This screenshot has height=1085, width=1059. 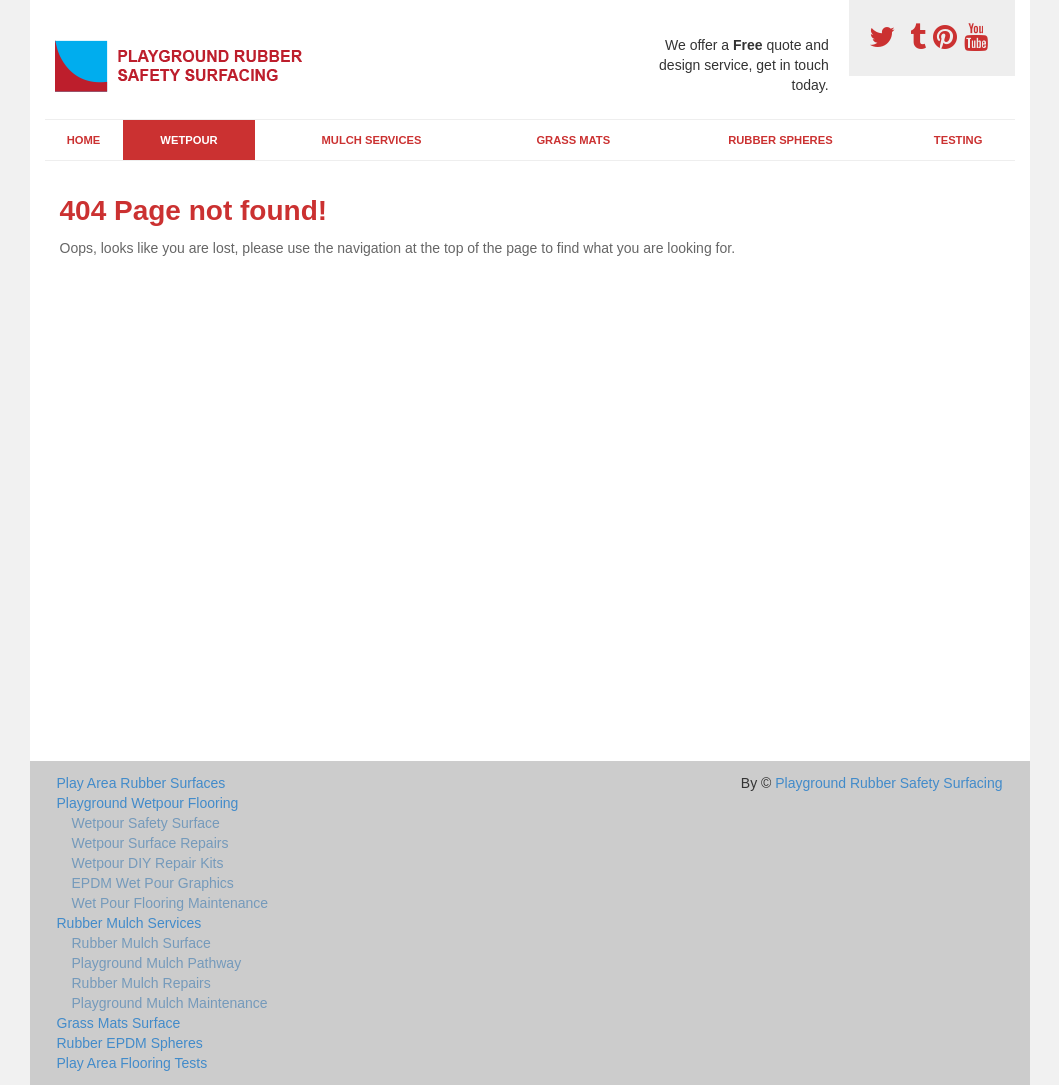 I want to click on Wetpour Safety Surface, so click(x=146, y=823).